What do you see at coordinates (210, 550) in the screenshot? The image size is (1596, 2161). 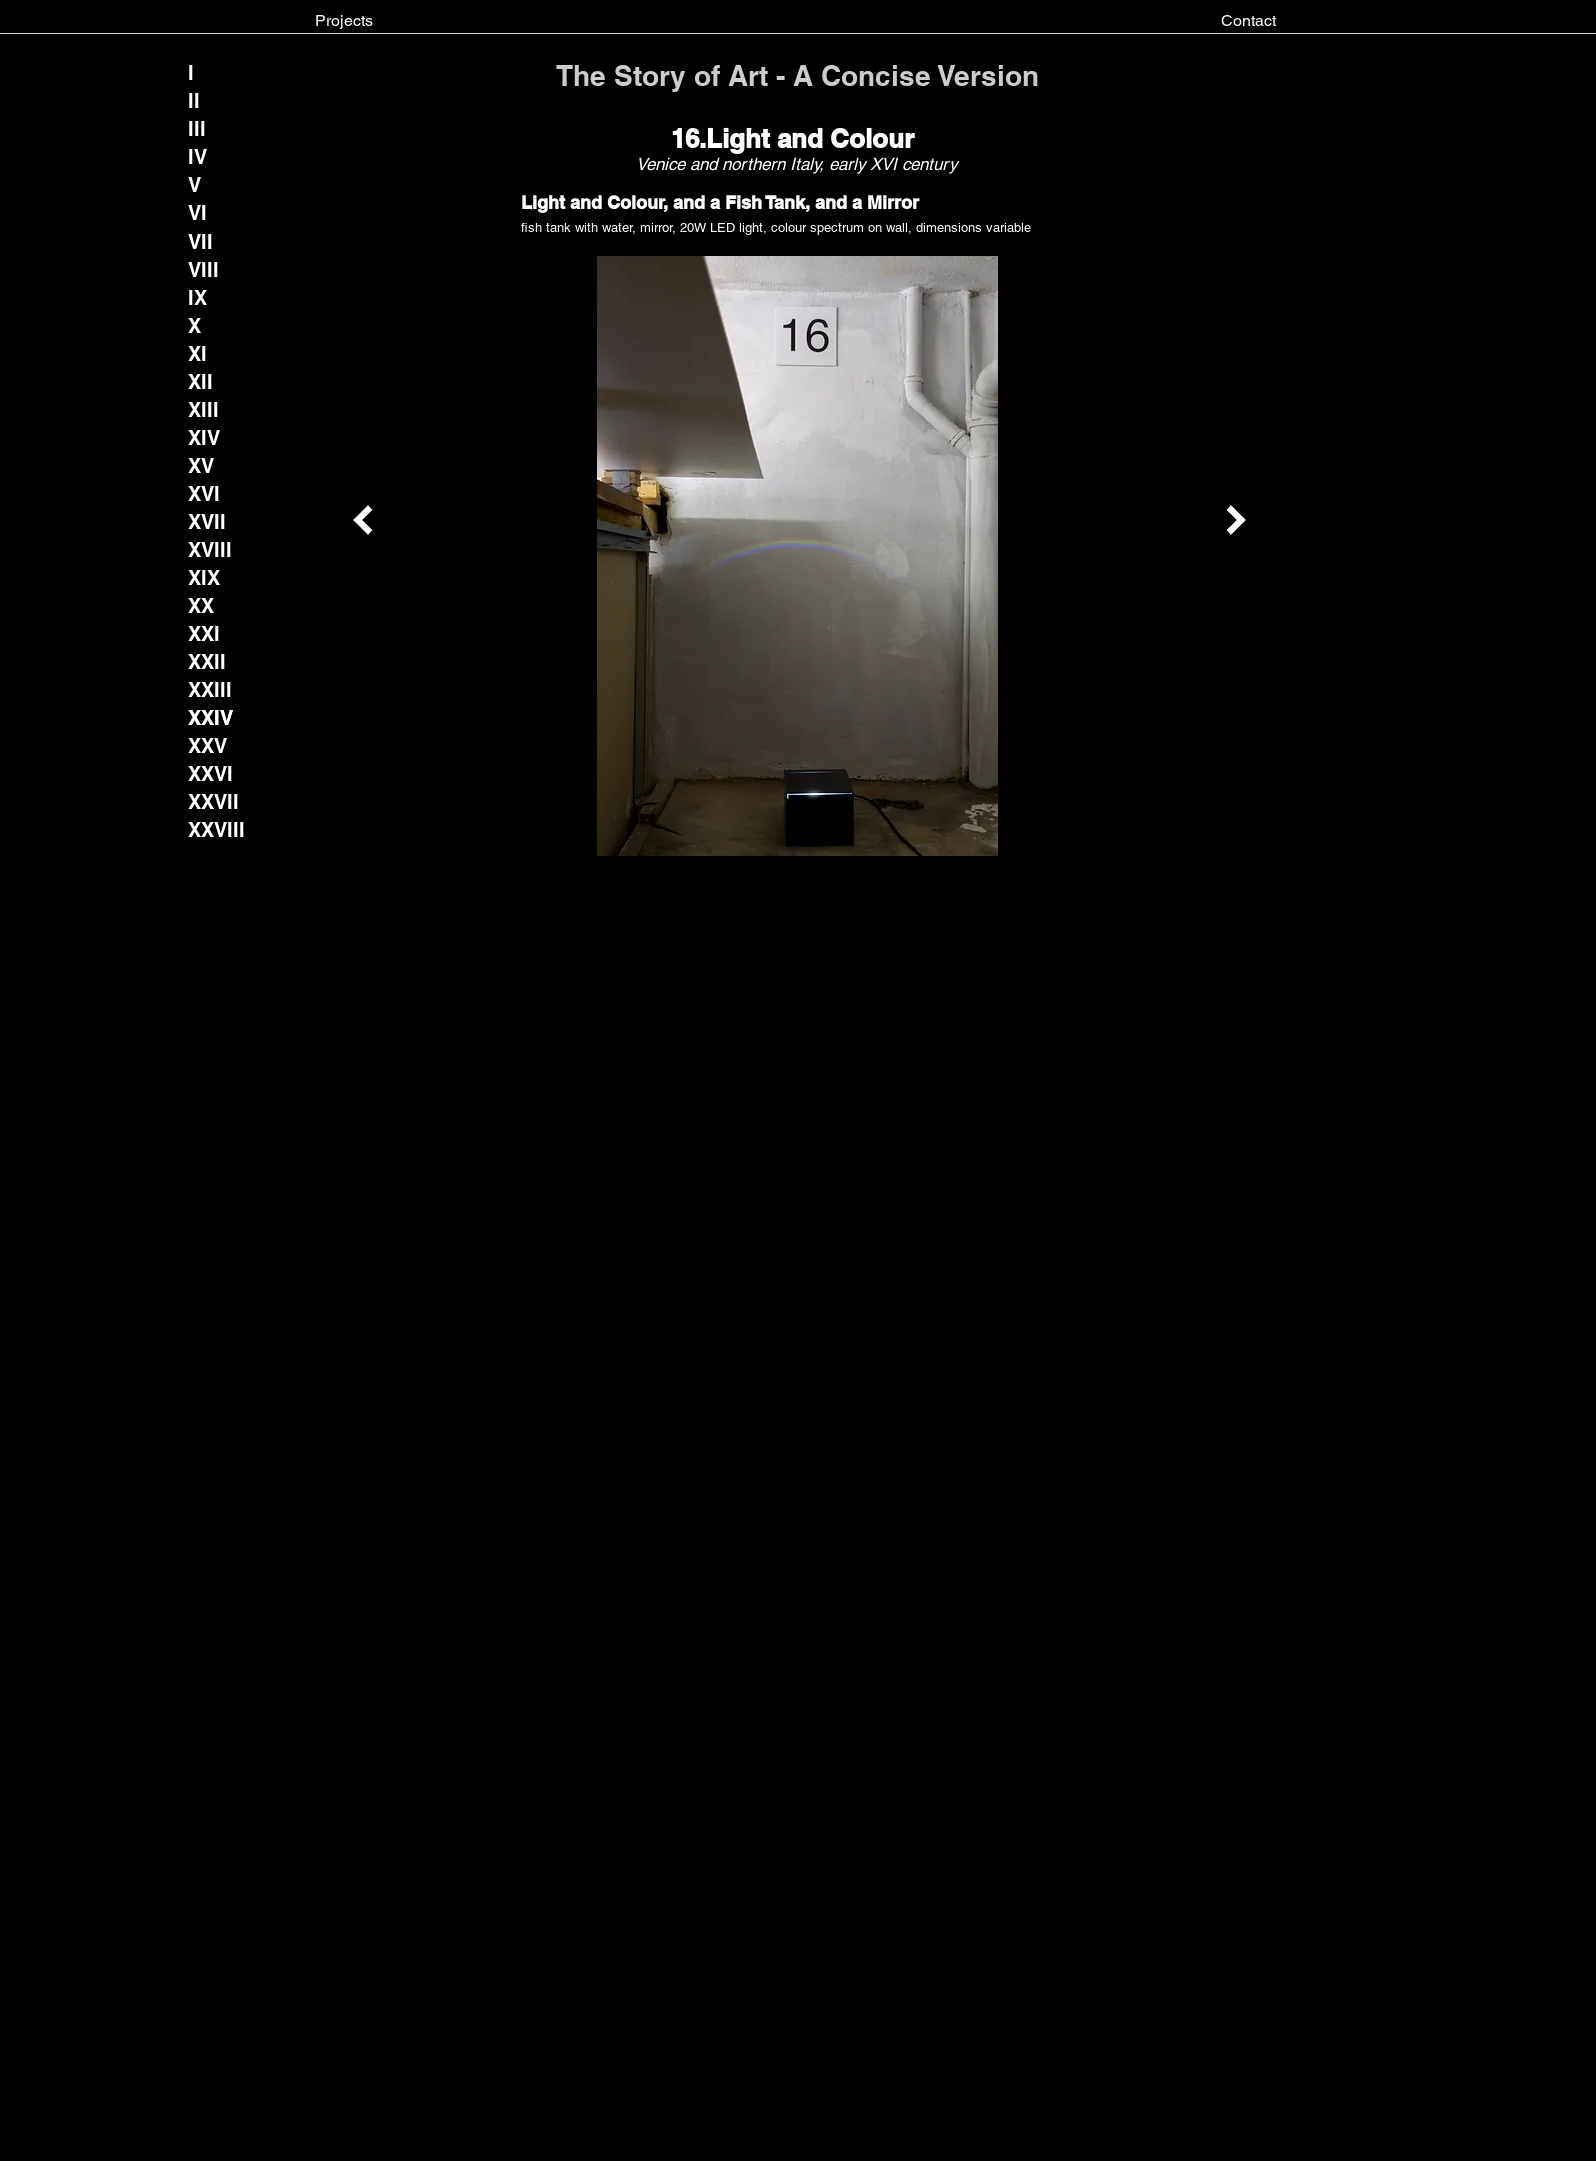 I see `[XVIII]` at bounding box center [210, 550].